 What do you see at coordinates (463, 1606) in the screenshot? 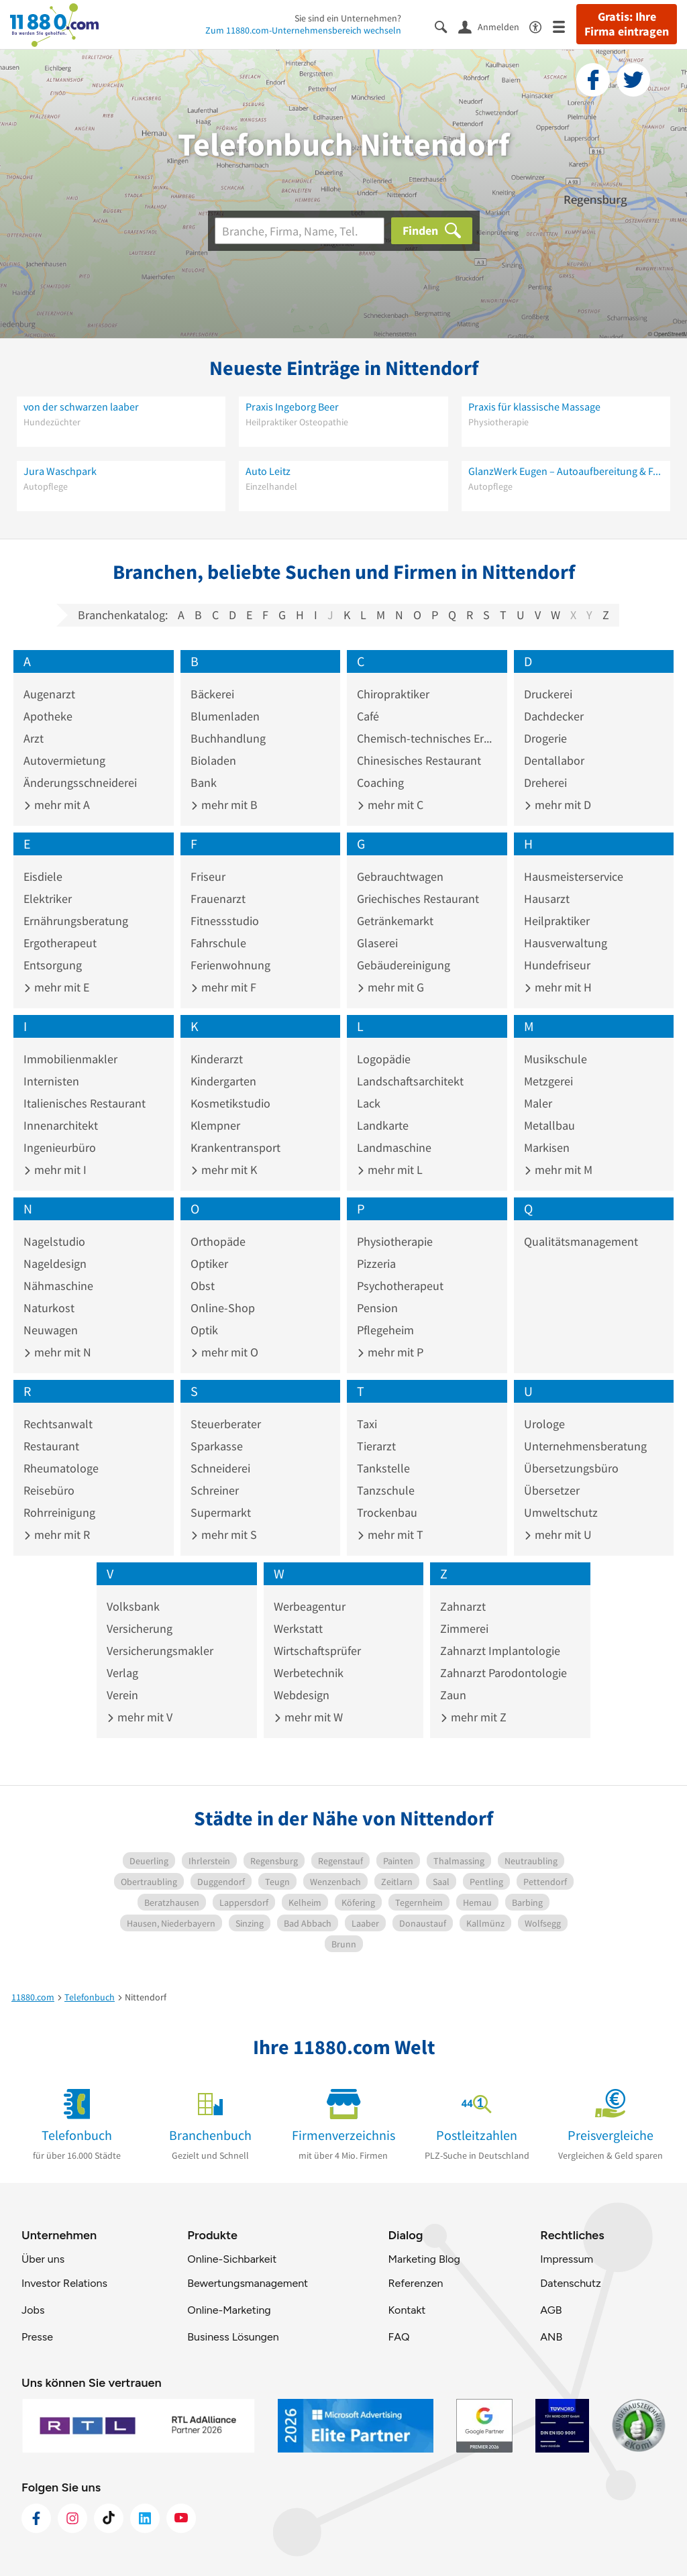
I see `Zahnarzt` at bounding box center [463, 1606].